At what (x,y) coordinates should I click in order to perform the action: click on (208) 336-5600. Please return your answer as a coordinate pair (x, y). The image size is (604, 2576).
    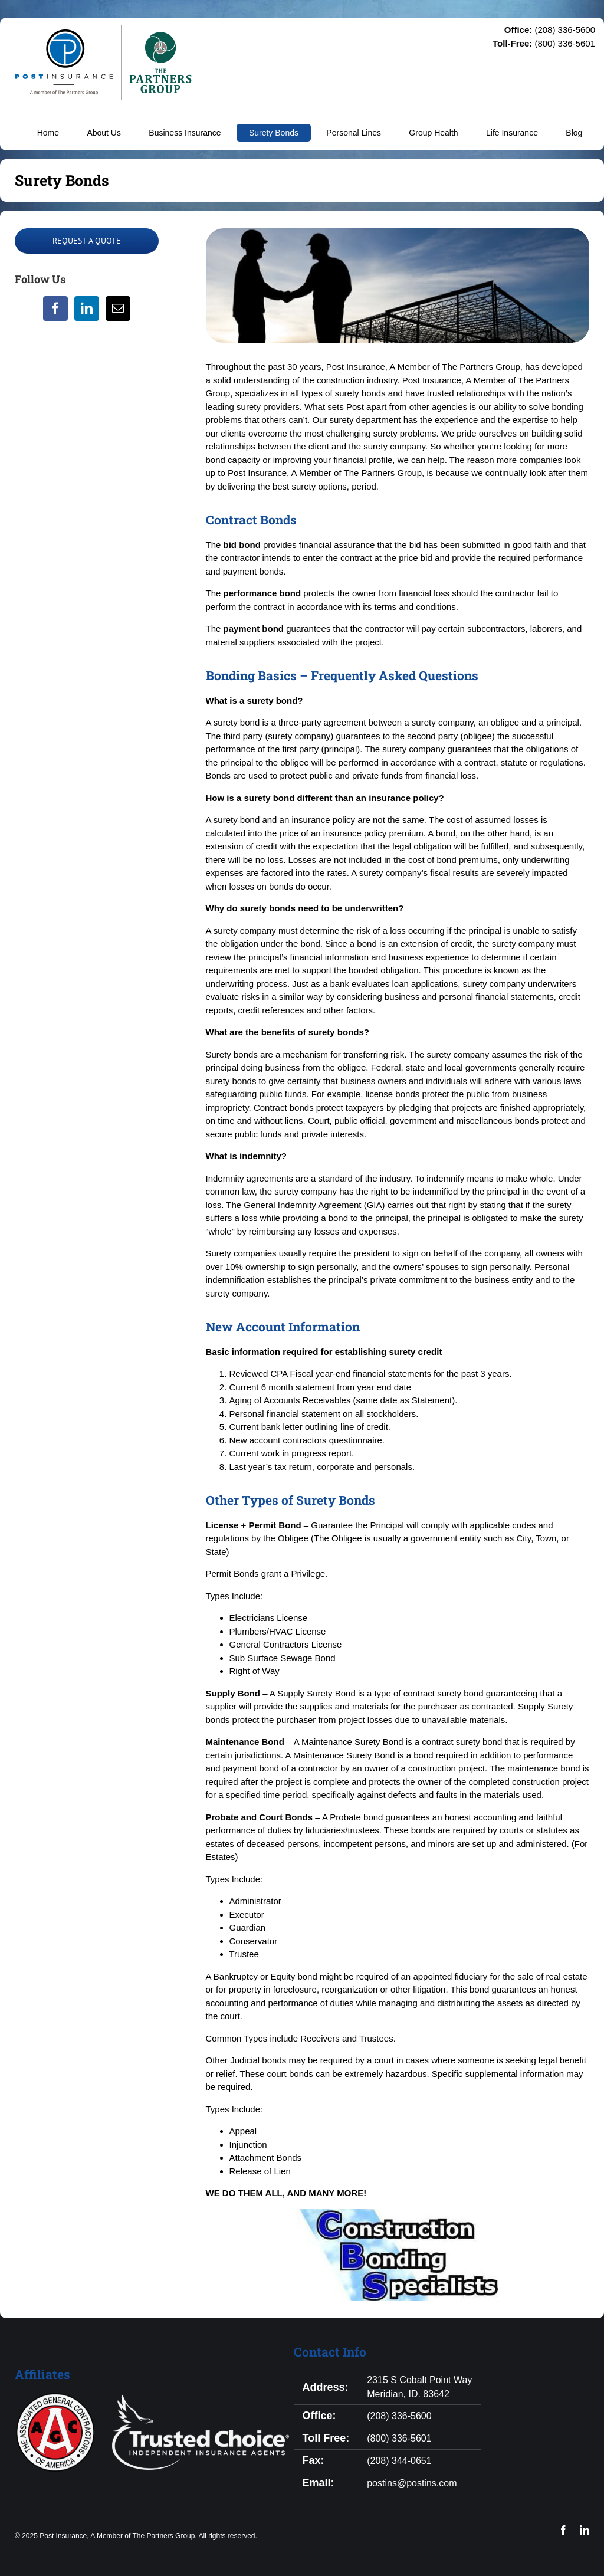
    Looking at the image, I should click on (399, 2416).